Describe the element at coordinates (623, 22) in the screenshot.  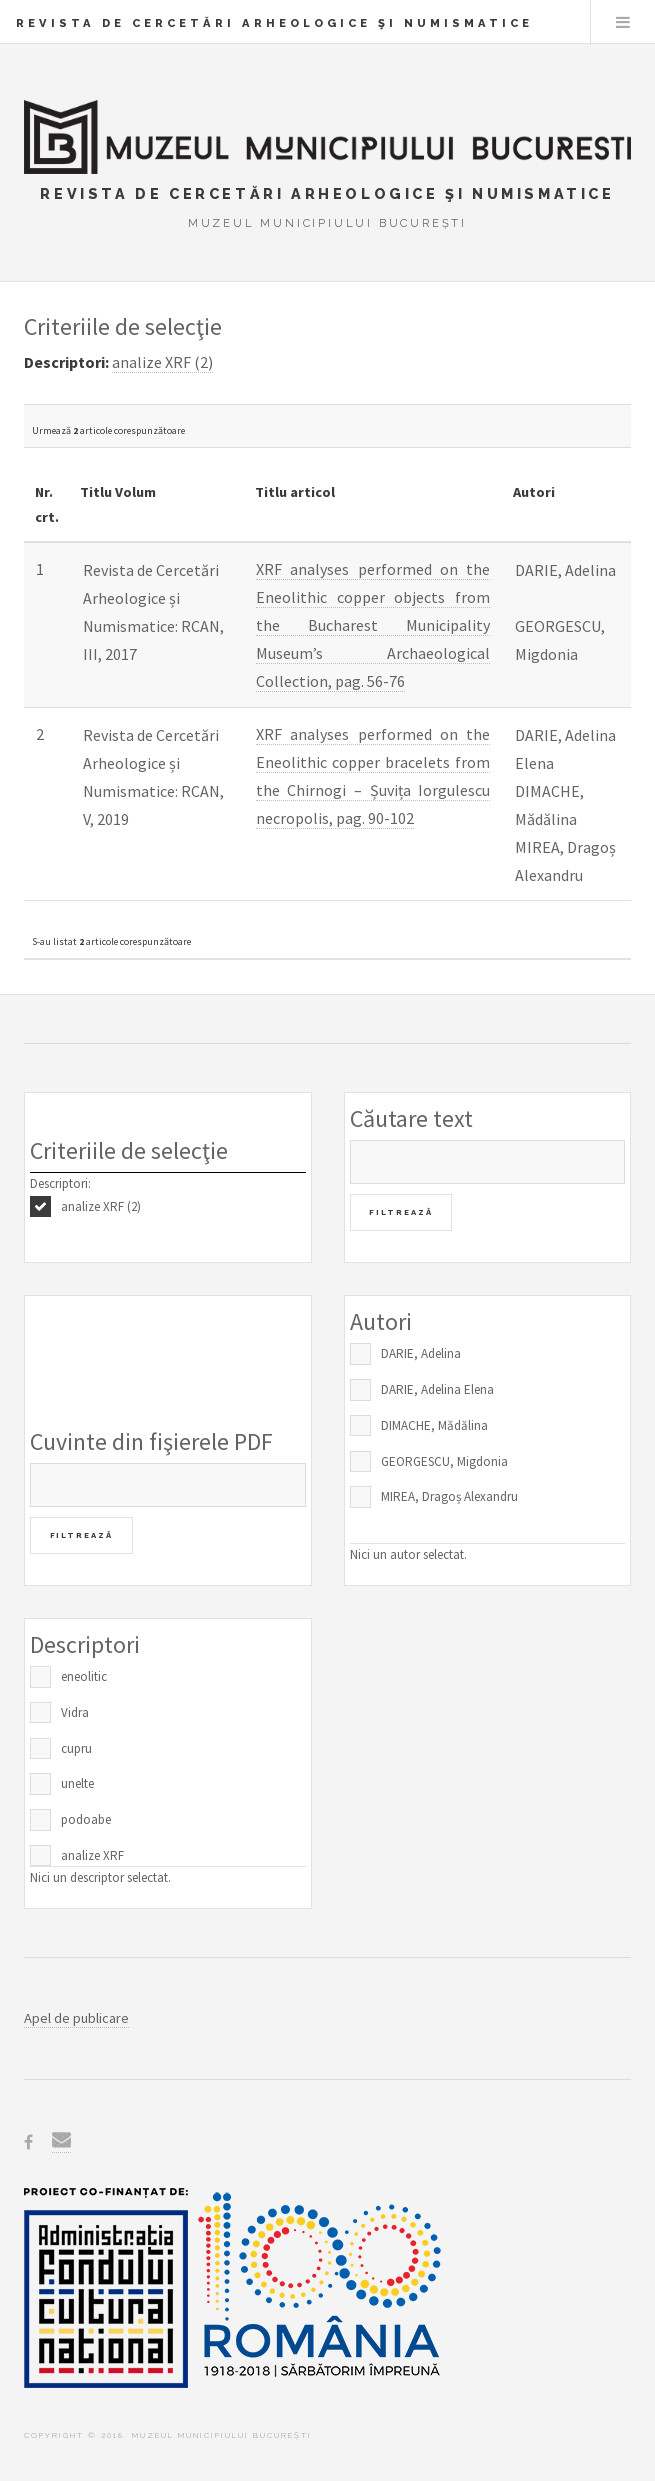
I see `Menu` at that location.